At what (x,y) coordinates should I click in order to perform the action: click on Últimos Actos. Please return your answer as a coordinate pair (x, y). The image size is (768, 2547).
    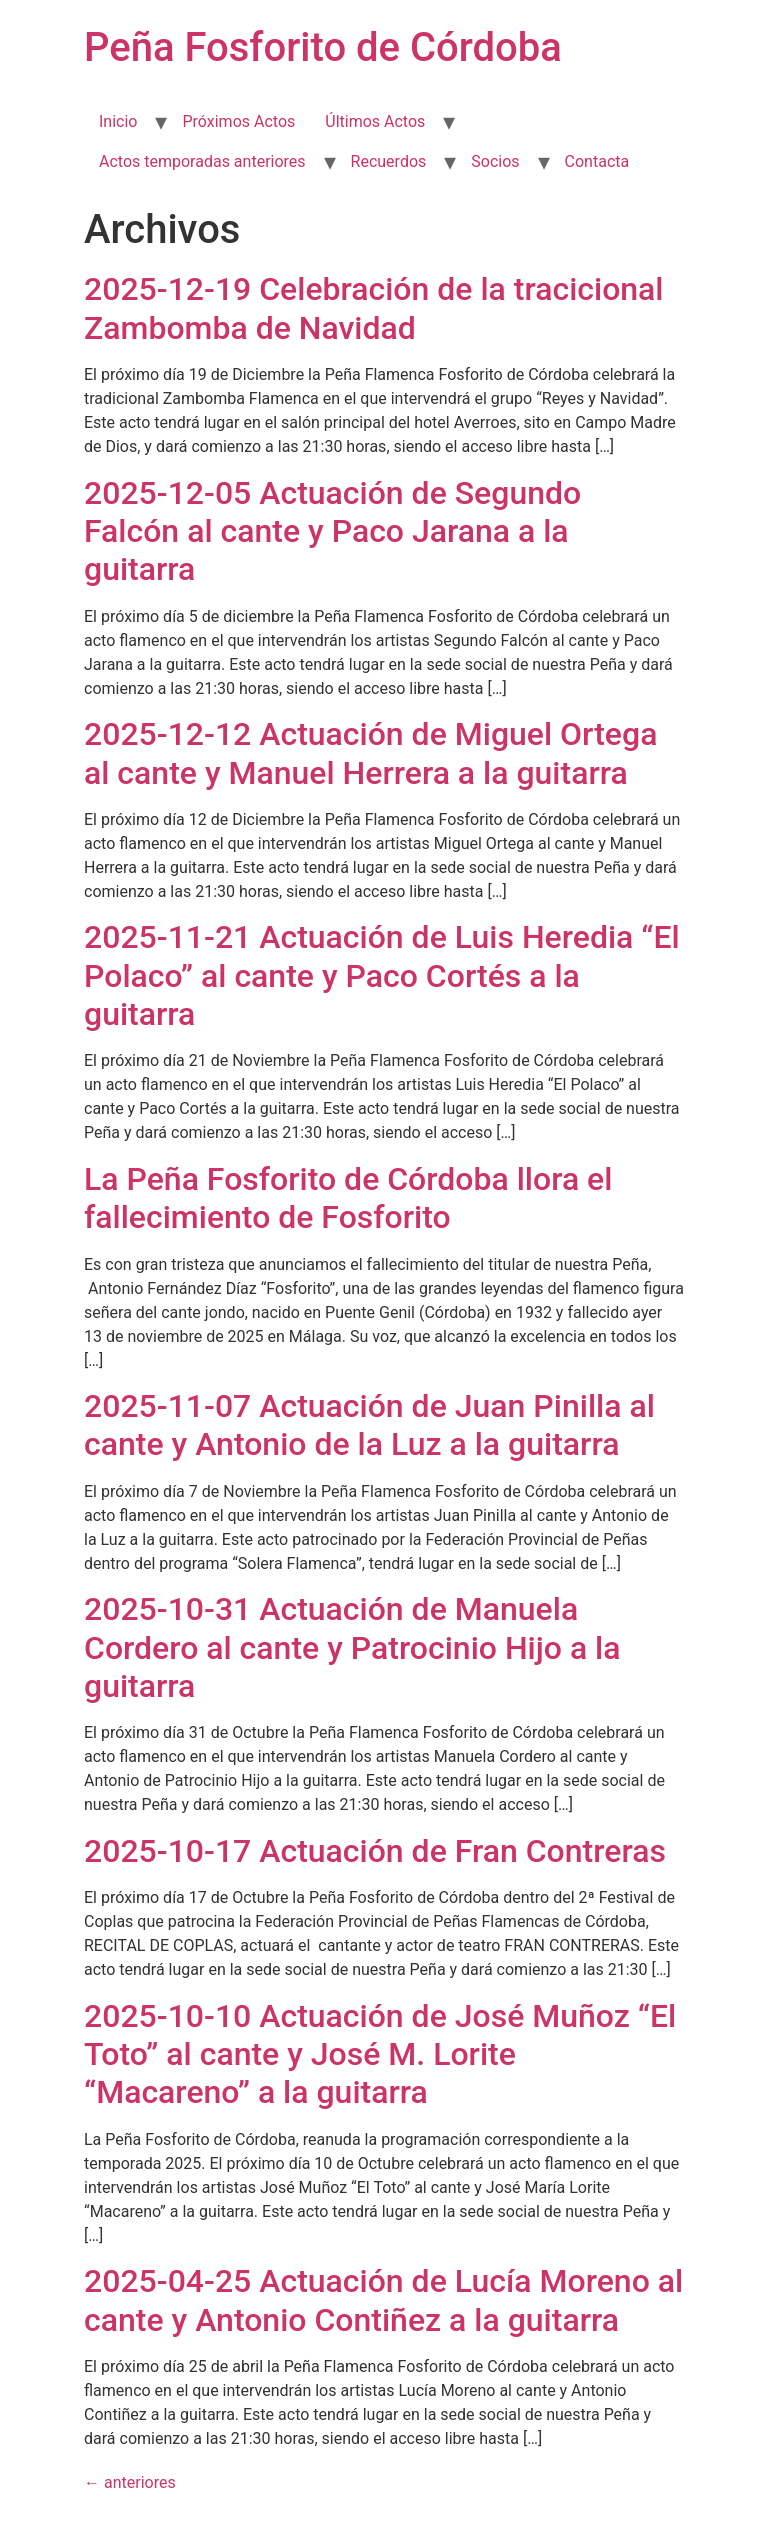
    Looking at the image, I should click on (375, 121).